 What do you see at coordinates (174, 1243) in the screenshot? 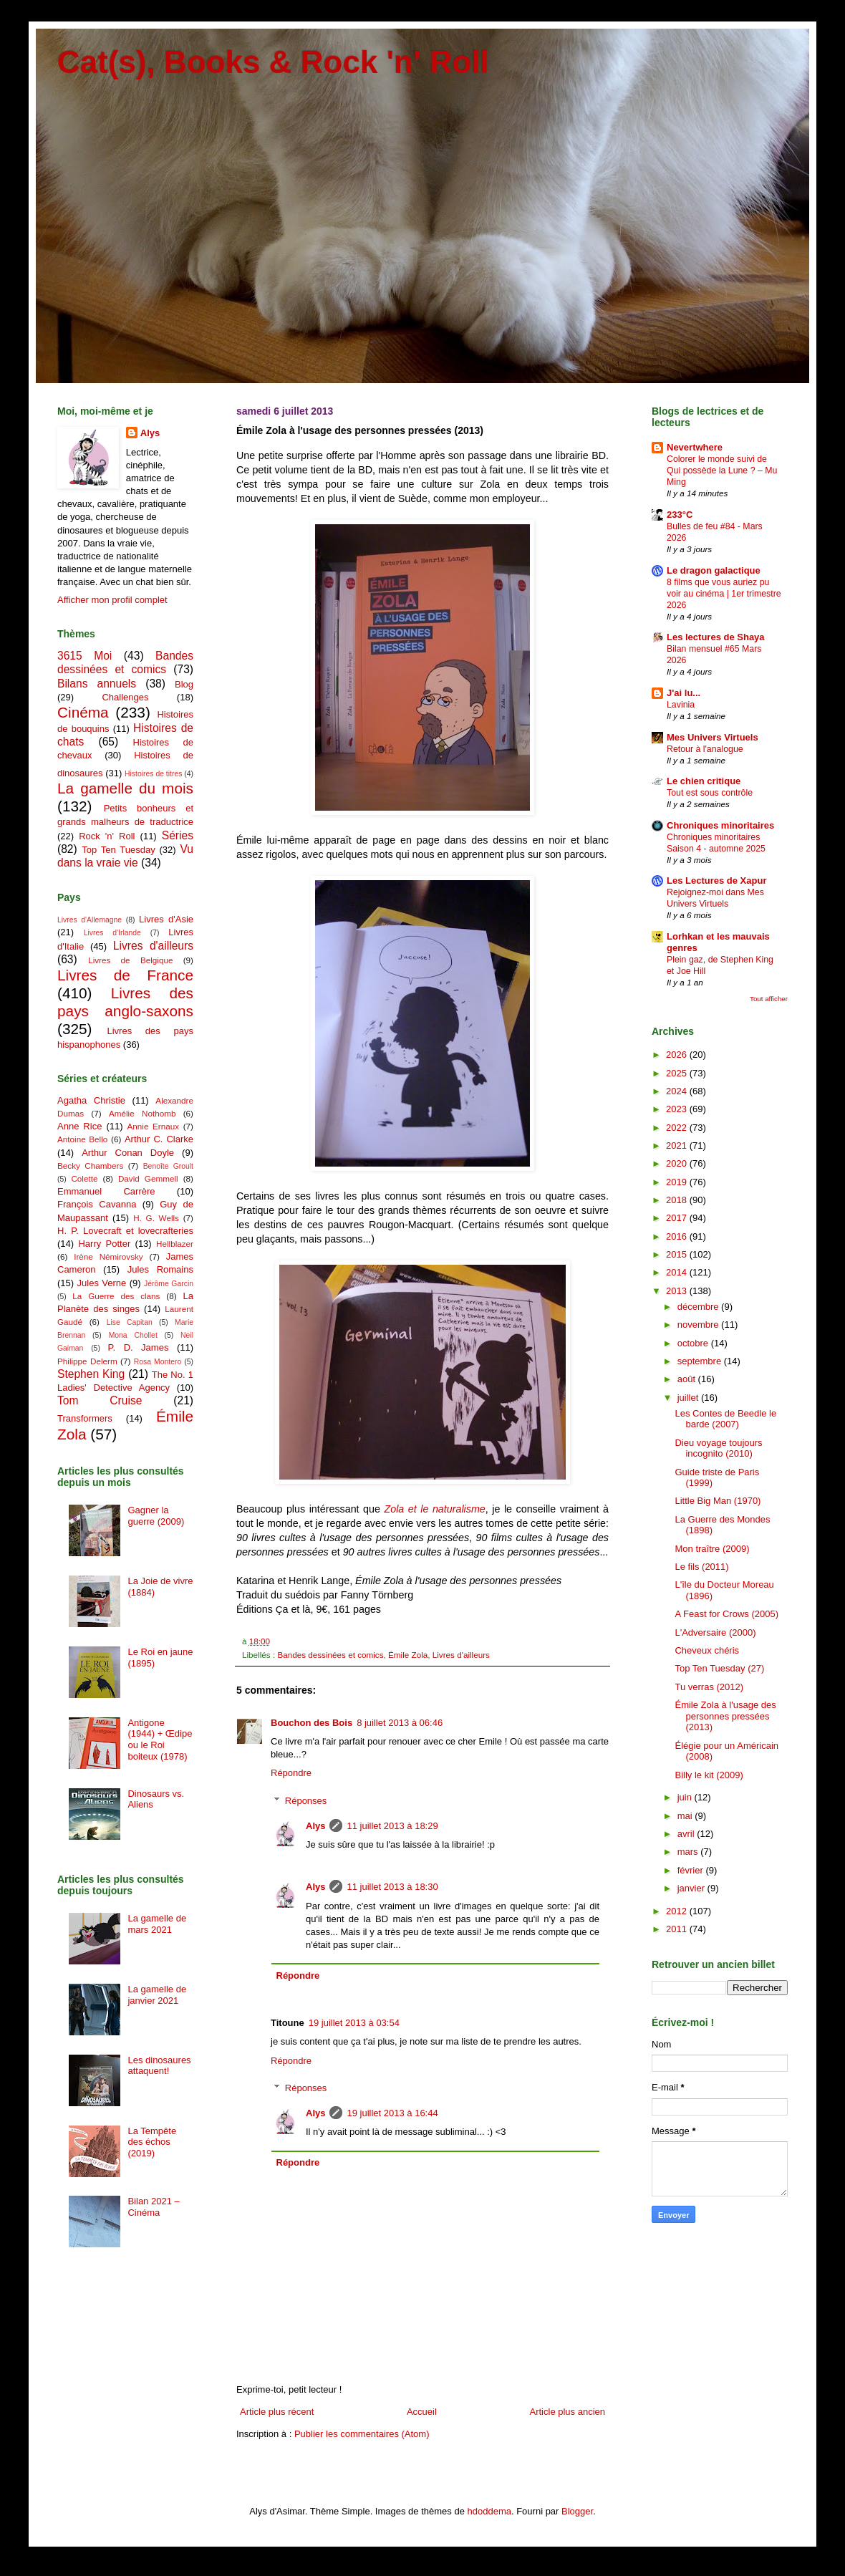
I see `Hellblazer` at bounding box center [174, 1243].